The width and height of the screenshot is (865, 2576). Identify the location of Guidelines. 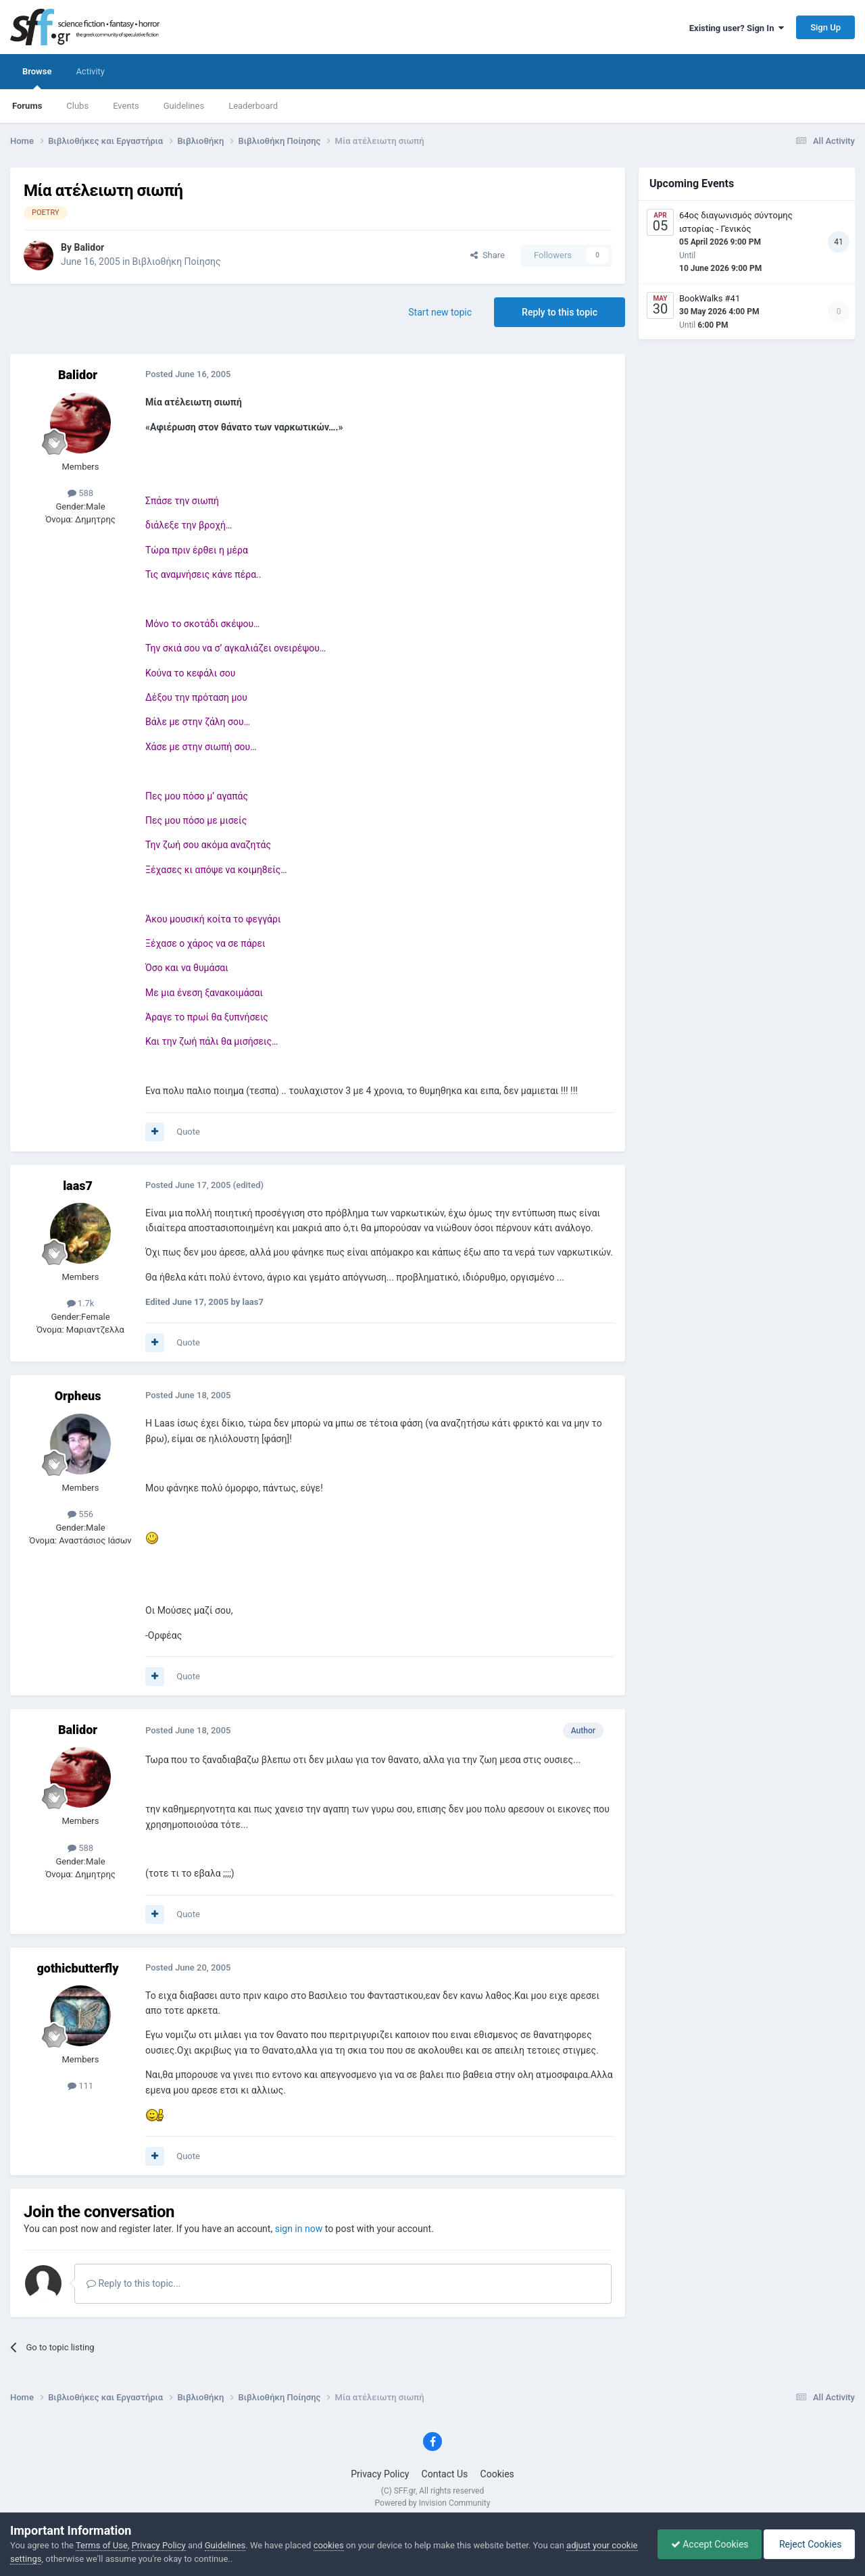
(184, 106).